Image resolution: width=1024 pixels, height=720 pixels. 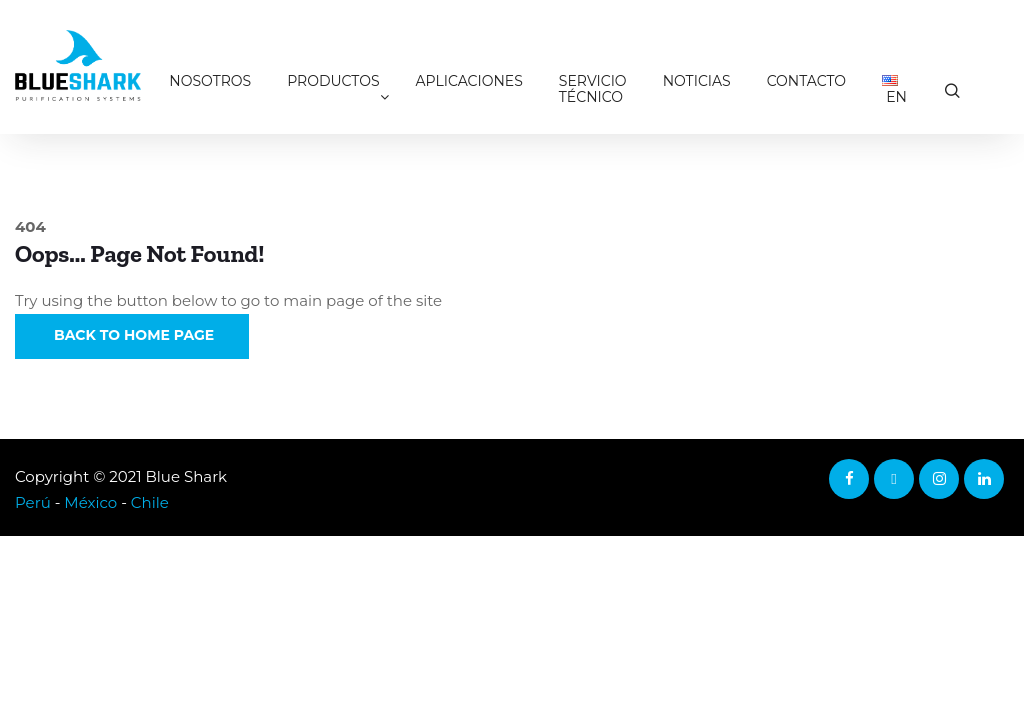 What do you see at coordinates (806, 81) in the screenshot?
I see `Contacto` at bounding box center [806, 81].